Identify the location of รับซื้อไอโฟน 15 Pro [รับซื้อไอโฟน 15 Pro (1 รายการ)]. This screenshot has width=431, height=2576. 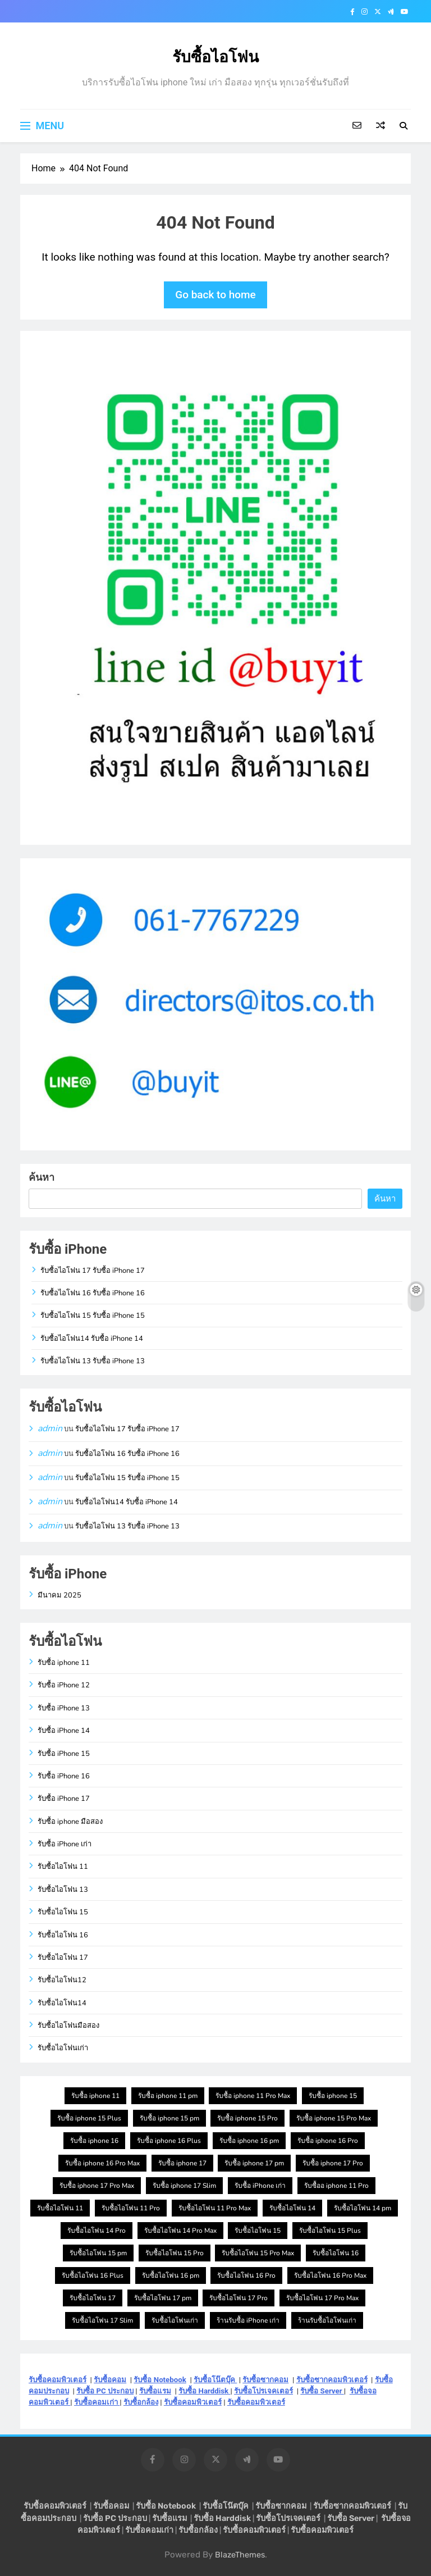
(174, 2253).